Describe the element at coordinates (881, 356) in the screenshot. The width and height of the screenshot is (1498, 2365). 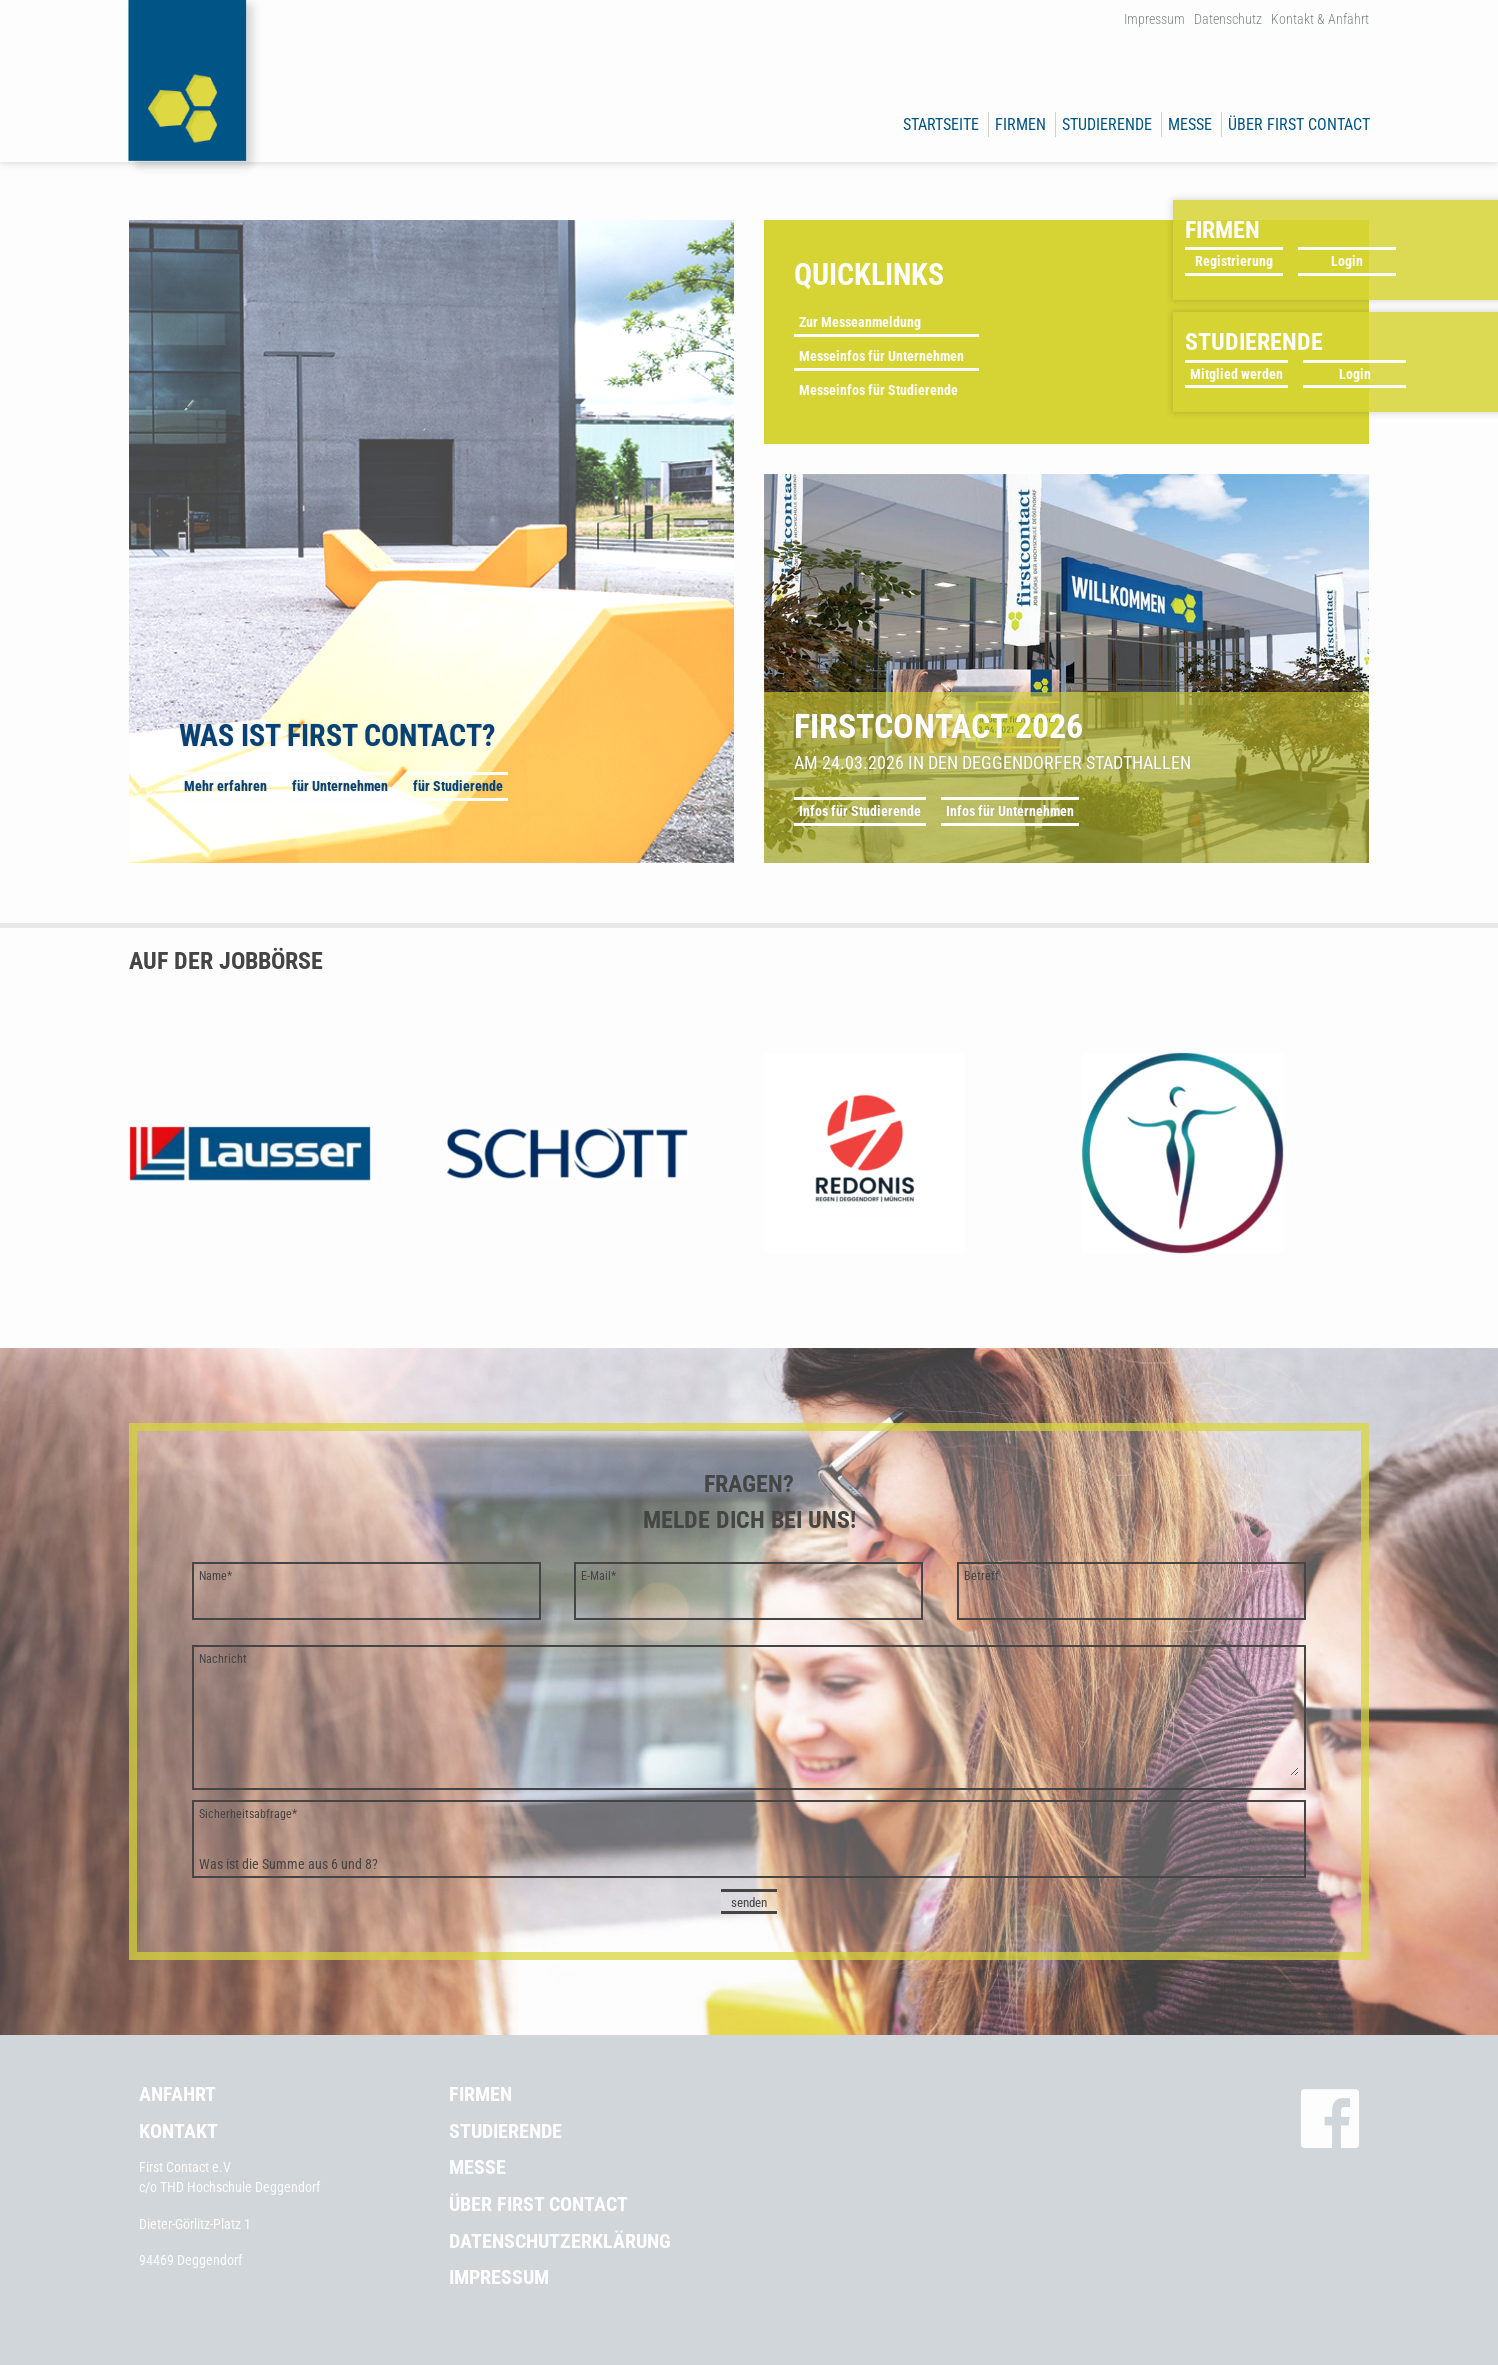
I see `Messeinfos für Unternehmen` at that location.